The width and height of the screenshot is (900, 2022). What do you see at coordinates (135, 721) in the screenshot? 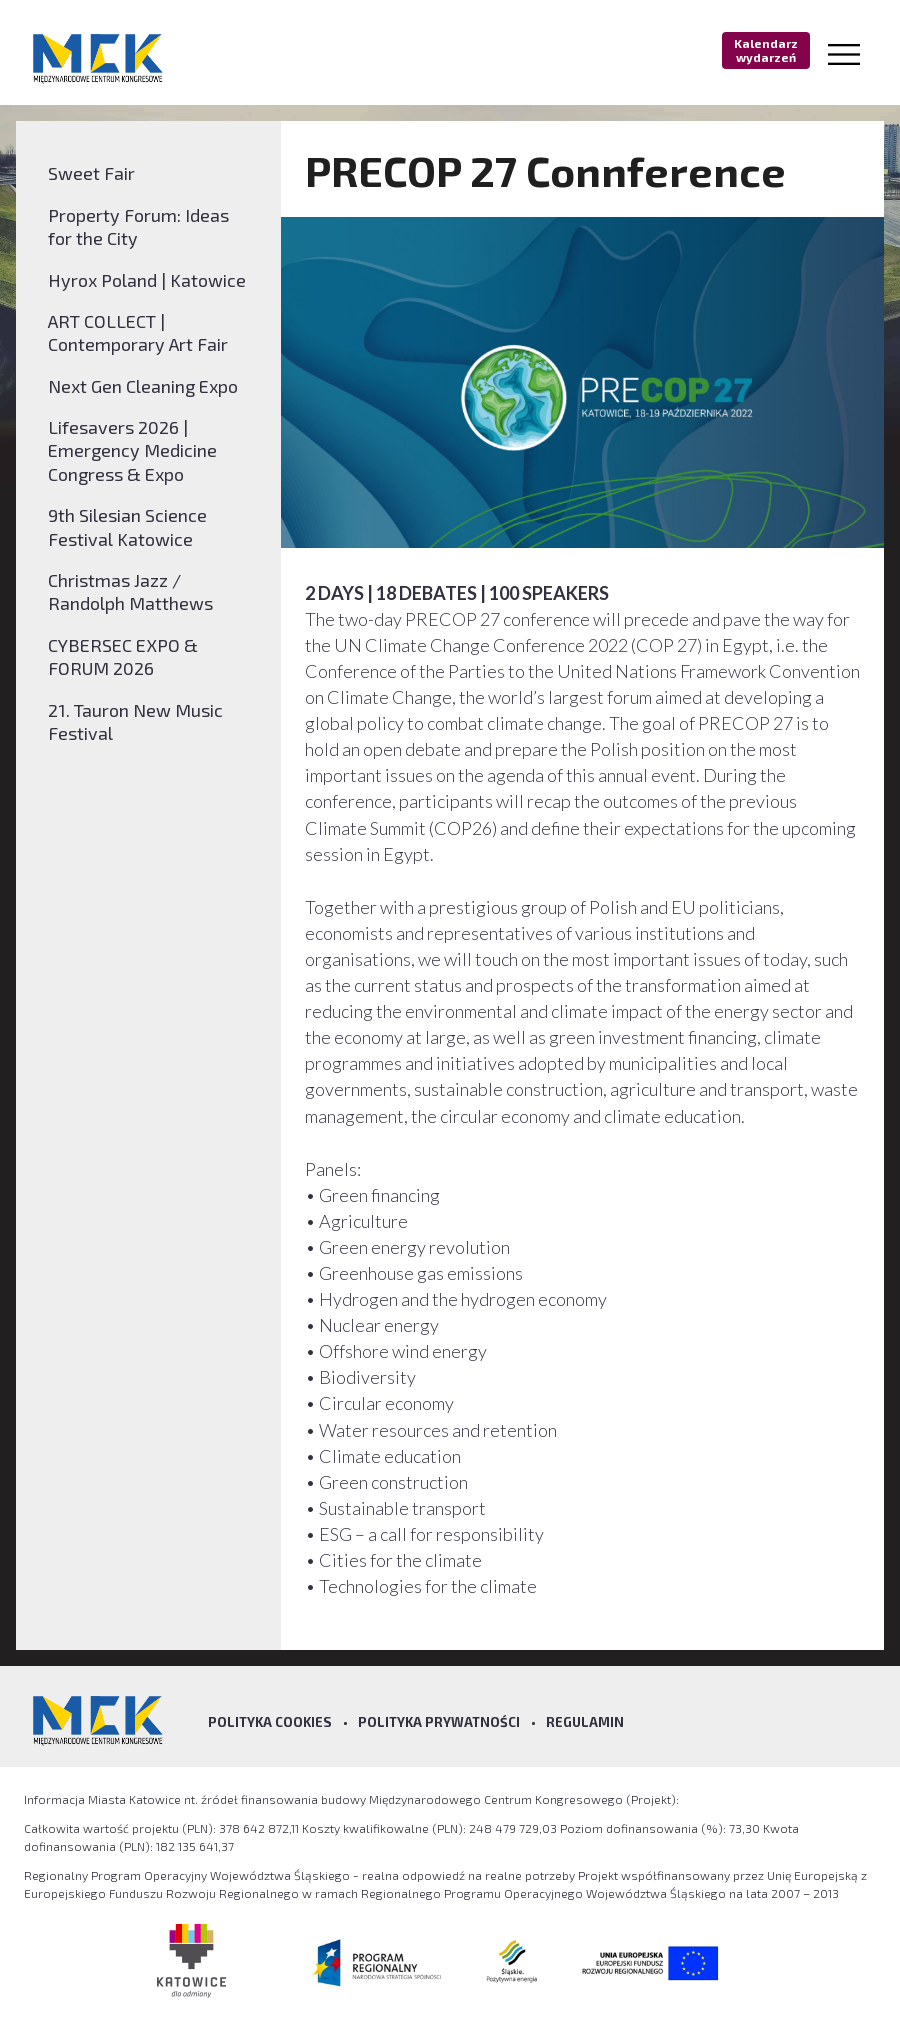
I see `21. Tauron New Music Festival` at bounding box center [135, 721].